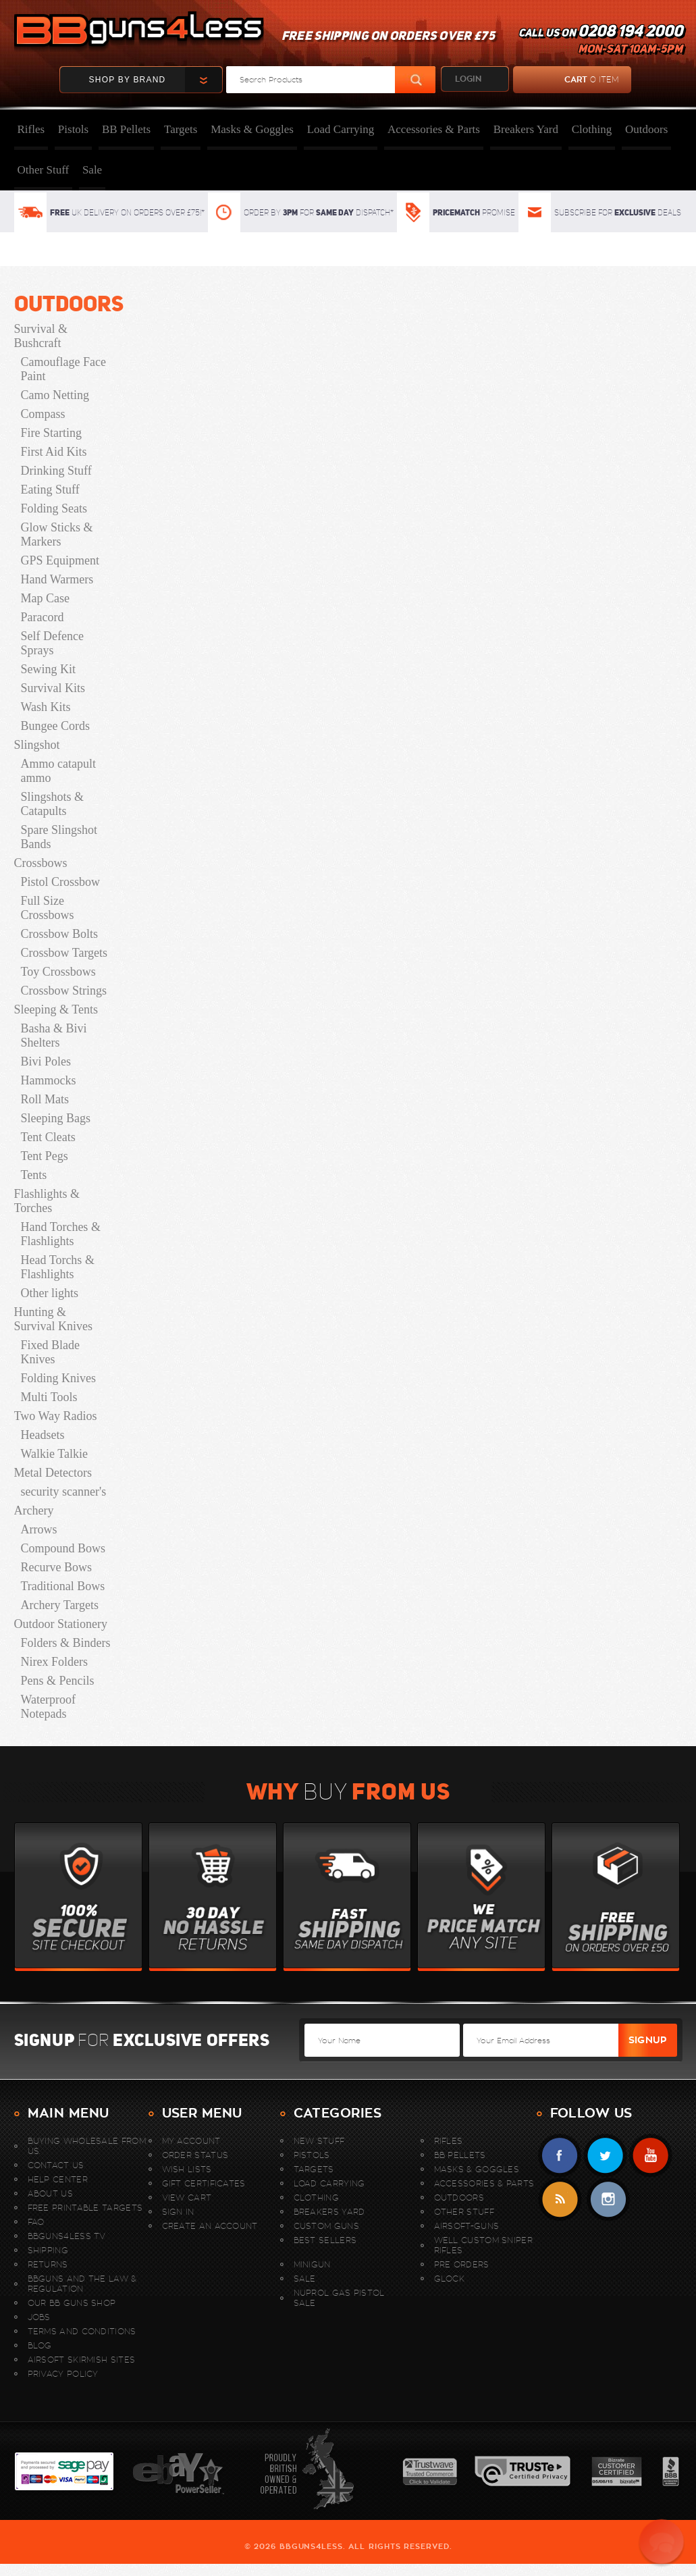 The height and width of the screenshot is (2576, 696). Describe the element at coordinates (44, 1156) in the screenshot. I see `Tent Pegs` at that location.